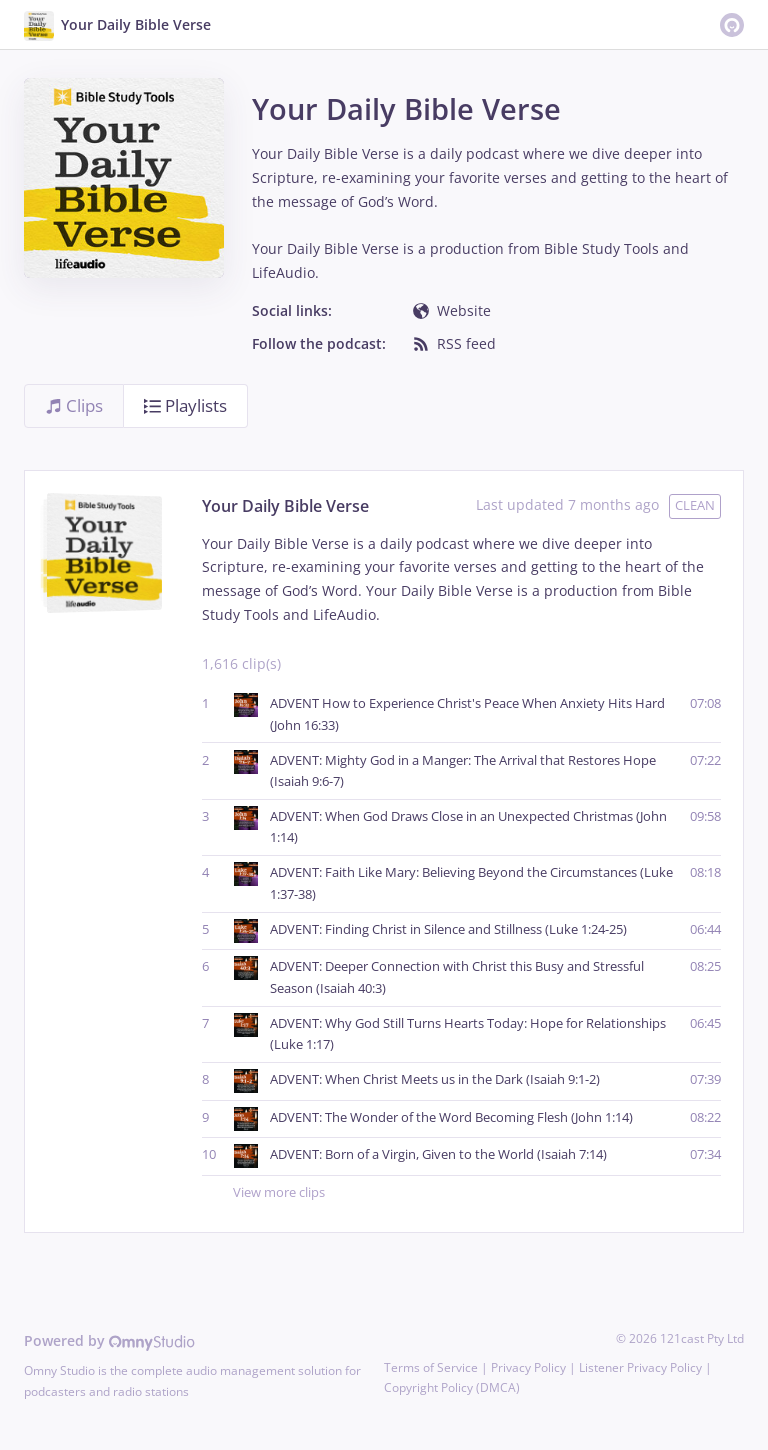  What do you see at coordinates (640, 1367) in the screenshot?
I see `Listener Privacy Policy` at bounding box center [640, 1367].